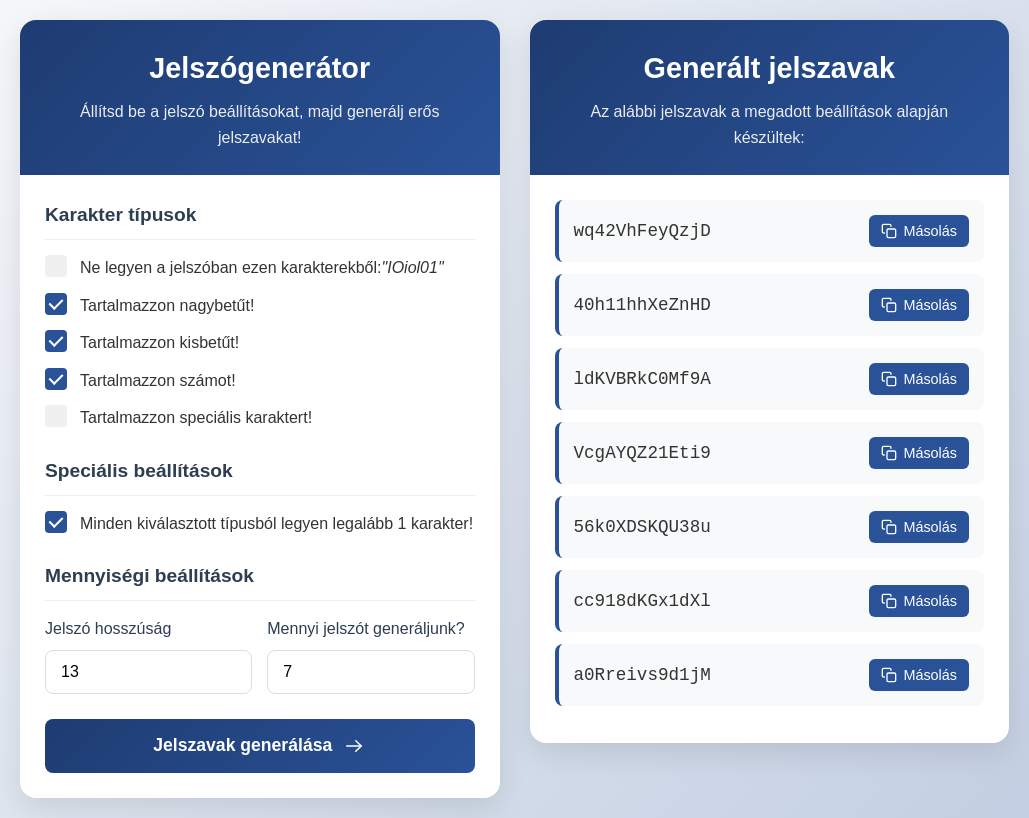  What do you see at coordinates (140, 379) in the screenshot?
I see `Tartalmazzon számot!` at bounding box center [140, 379].